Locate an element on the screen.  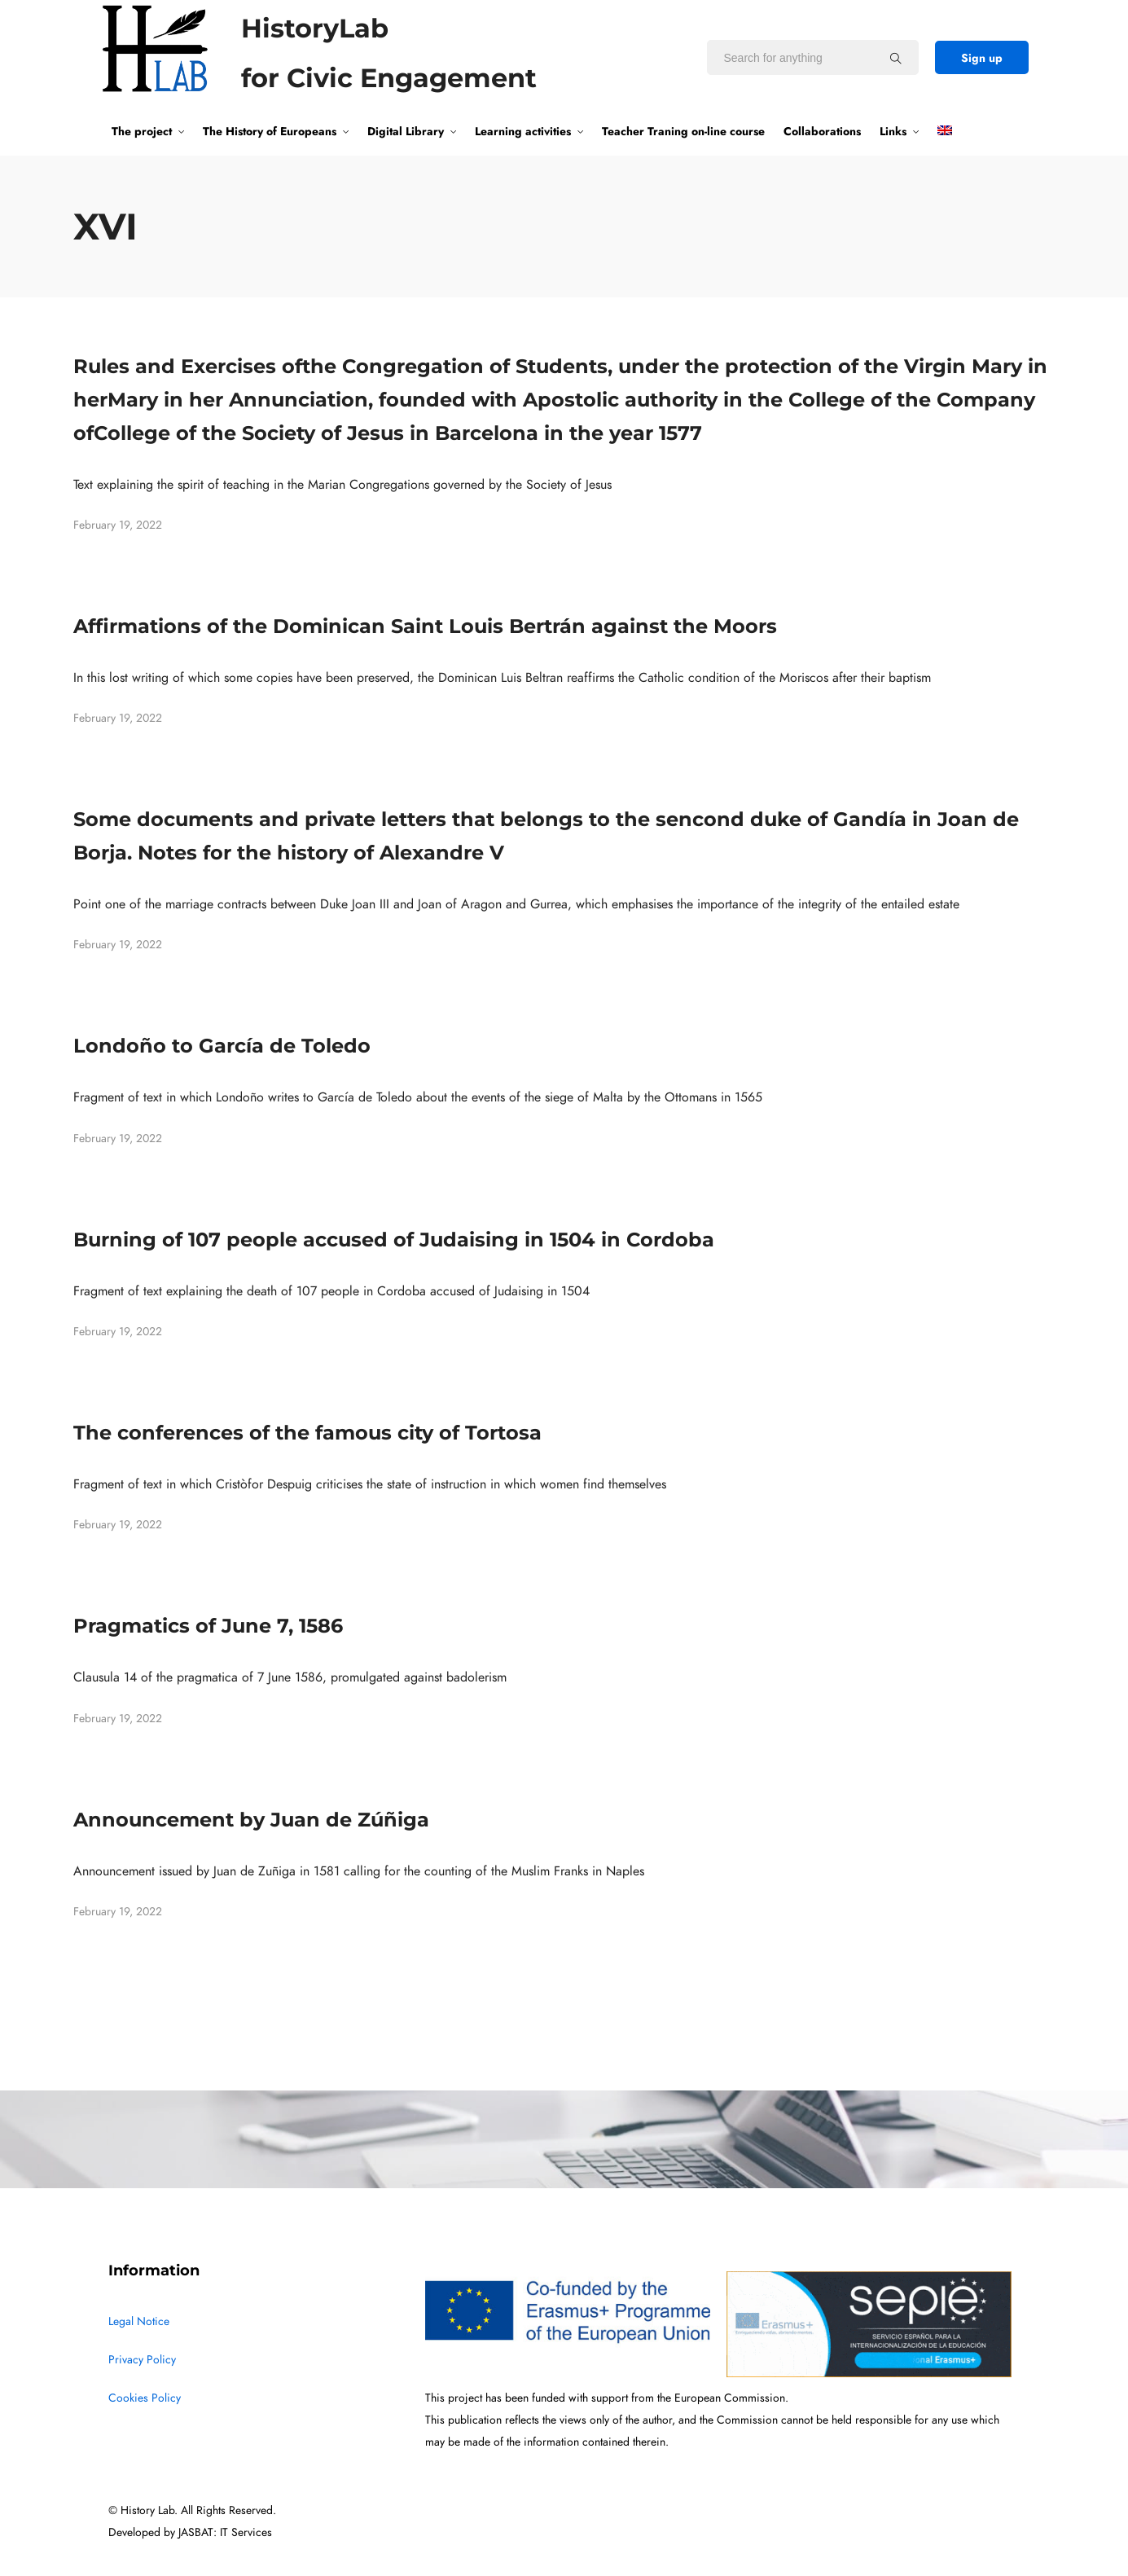
Teacher Traning on-line course is located at coordinates (683, 131).